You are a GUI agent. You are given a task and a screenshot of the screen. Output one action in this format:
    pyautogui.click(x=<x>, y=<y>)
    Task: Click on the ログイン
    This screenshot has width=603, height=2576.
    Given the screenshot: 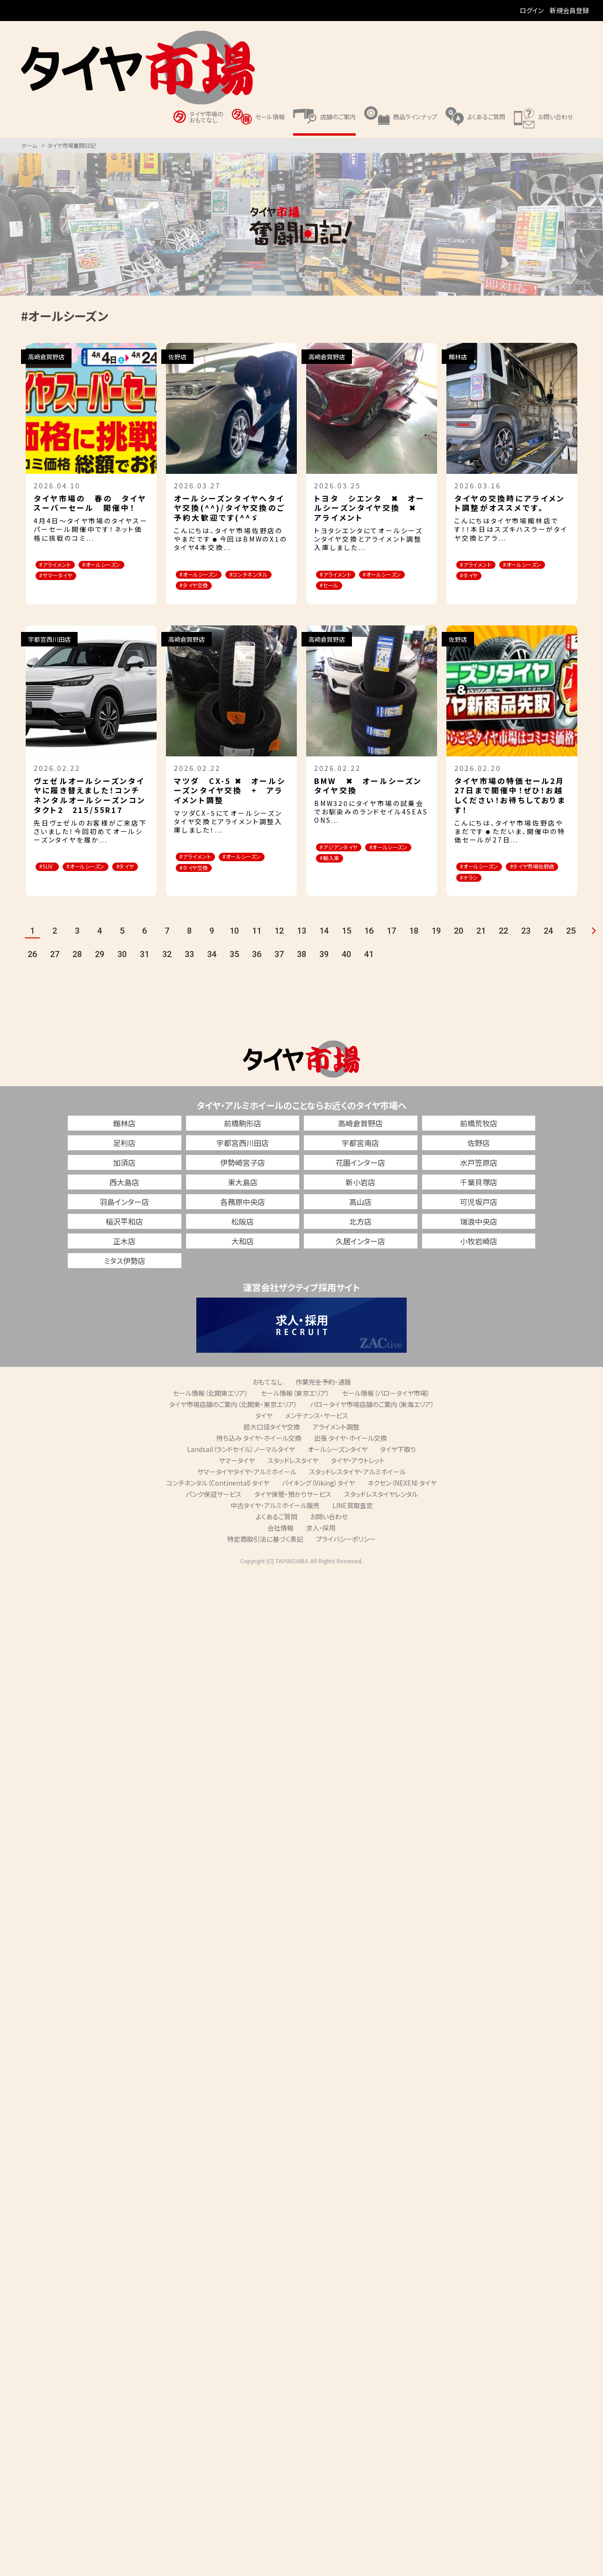 What is the action you would take?
    pyautogui.click(x=532, y=10)
    